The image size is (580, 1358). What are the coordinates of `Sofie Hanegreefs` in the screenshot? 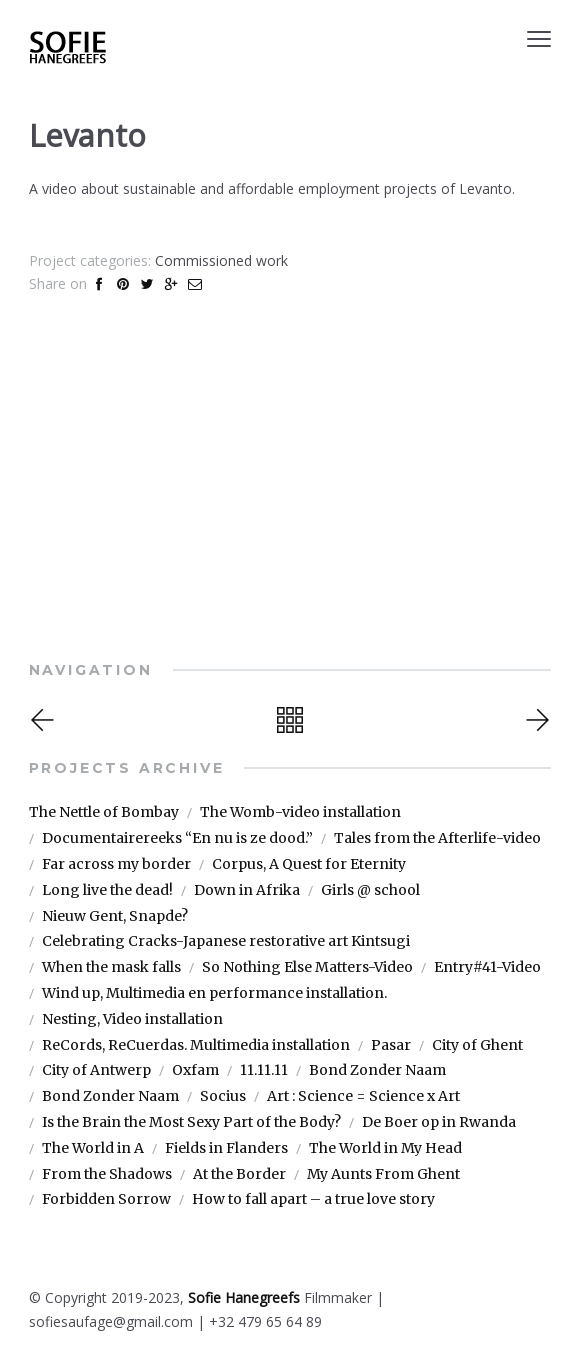 It's located at (244, 1297).